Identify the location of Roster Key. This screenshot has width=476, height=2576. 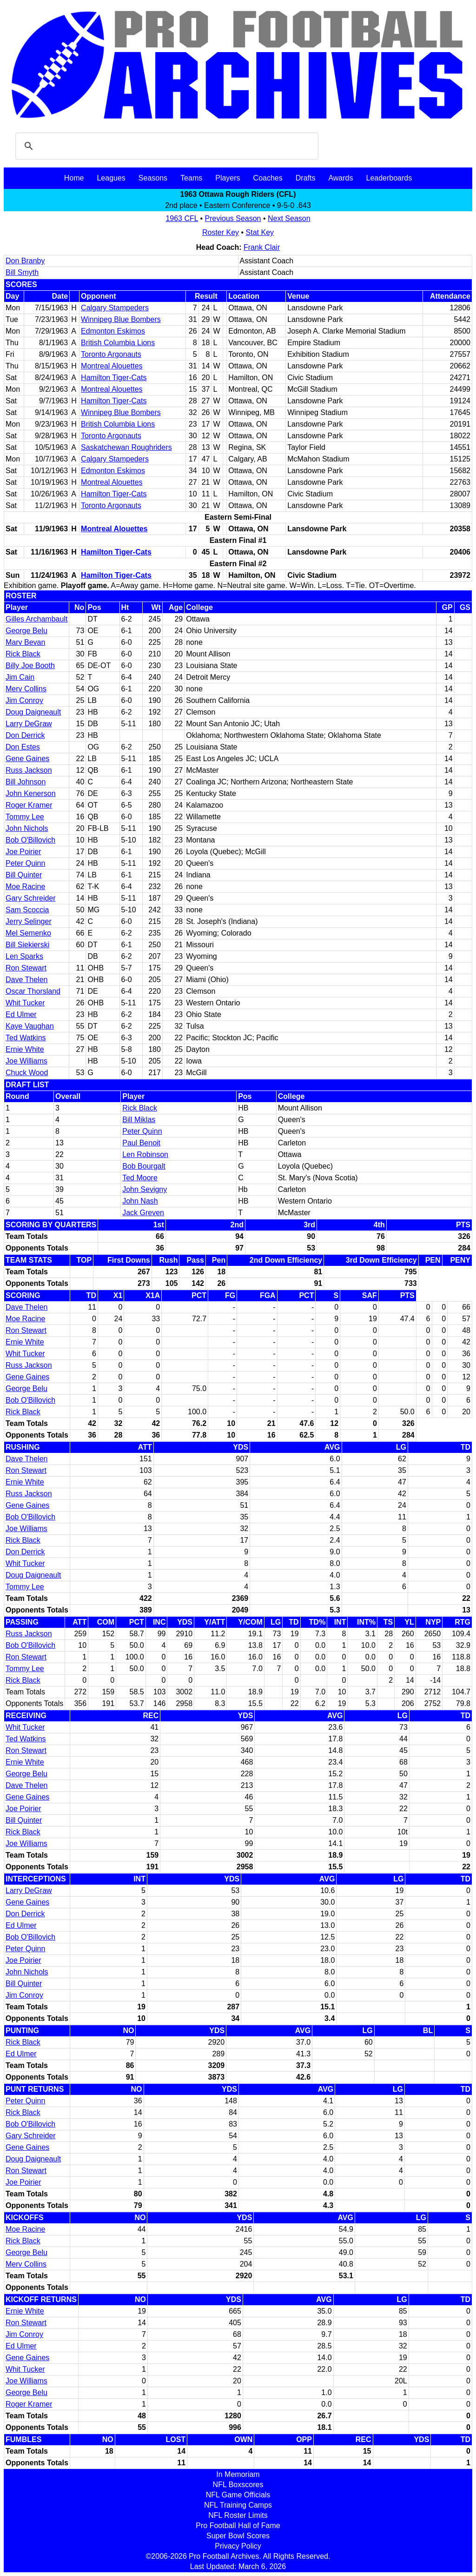
(220, 232).